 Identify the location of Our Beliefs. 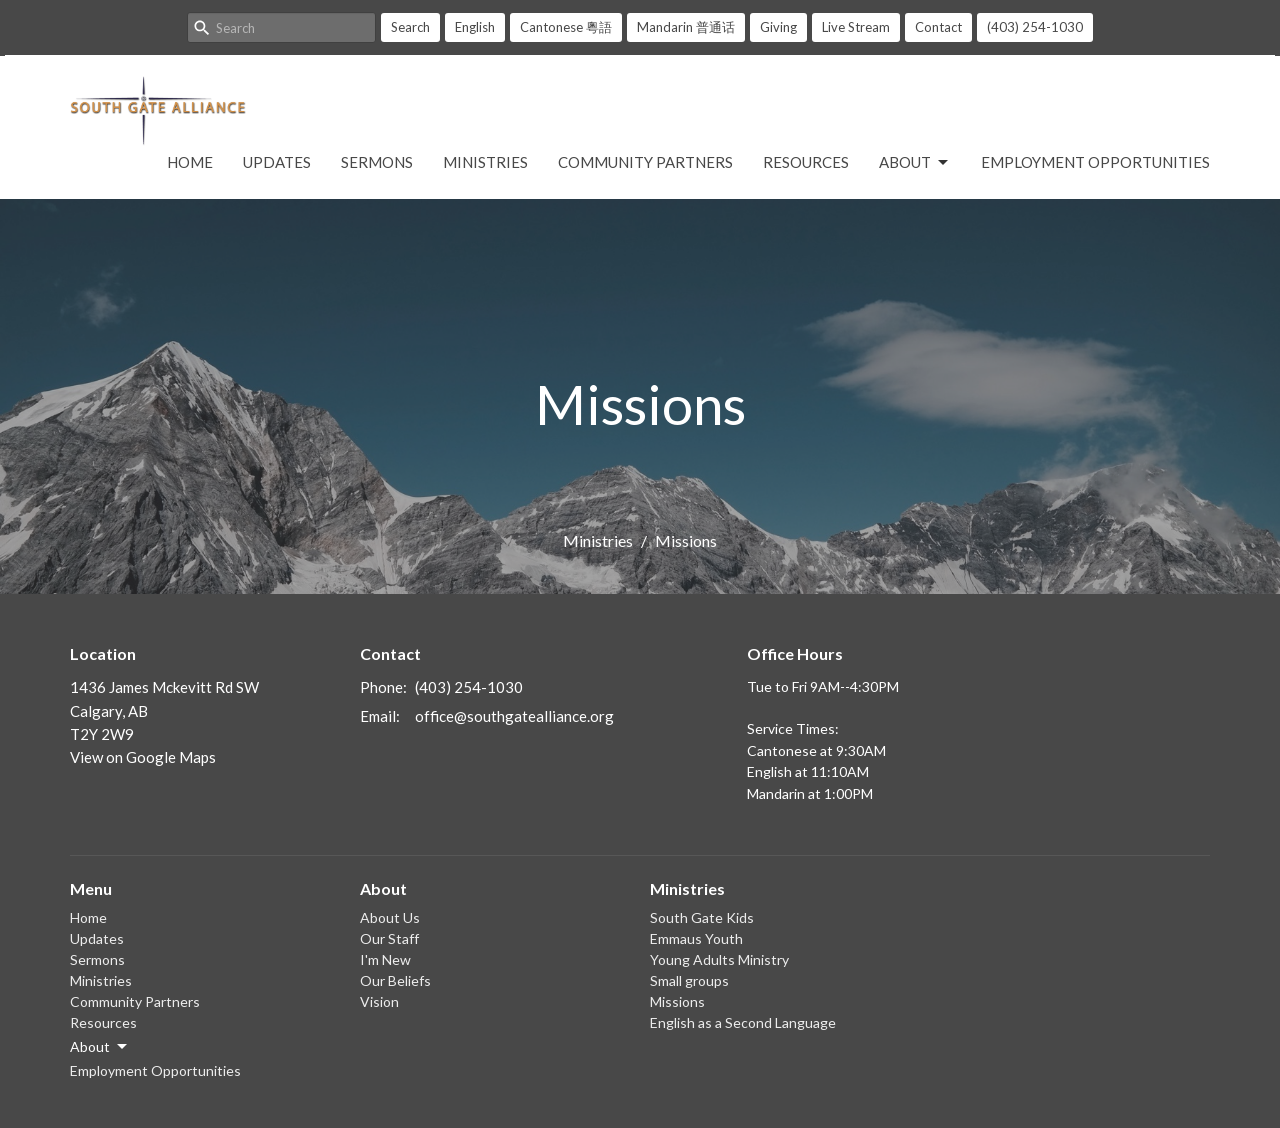
(395, 980).